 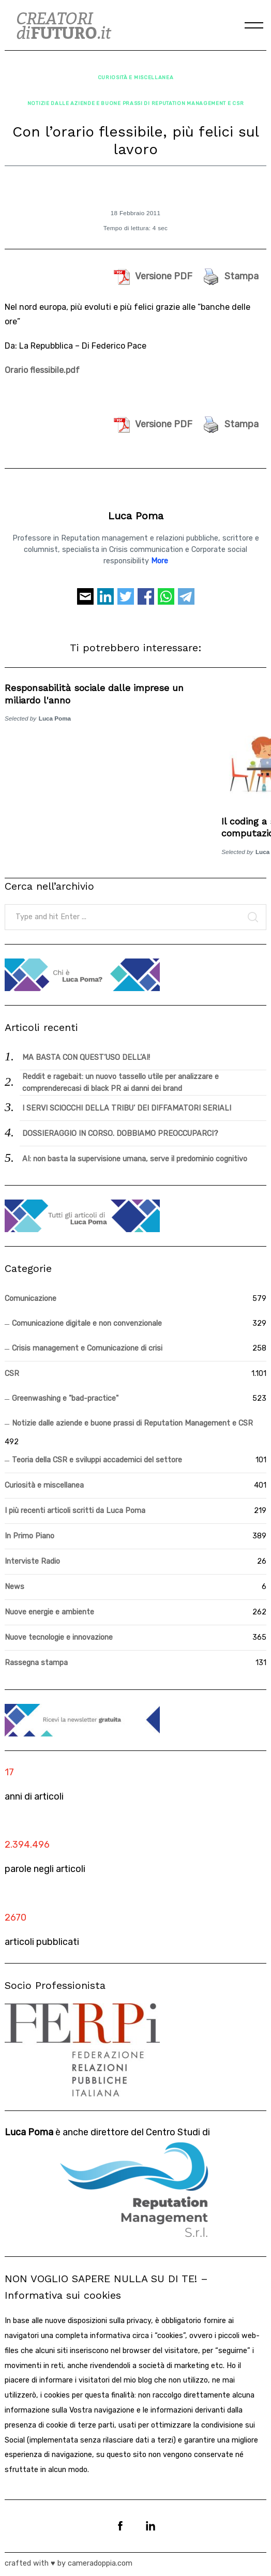 I want to click on Rassegna stampa, so click(x=36, y=1662).